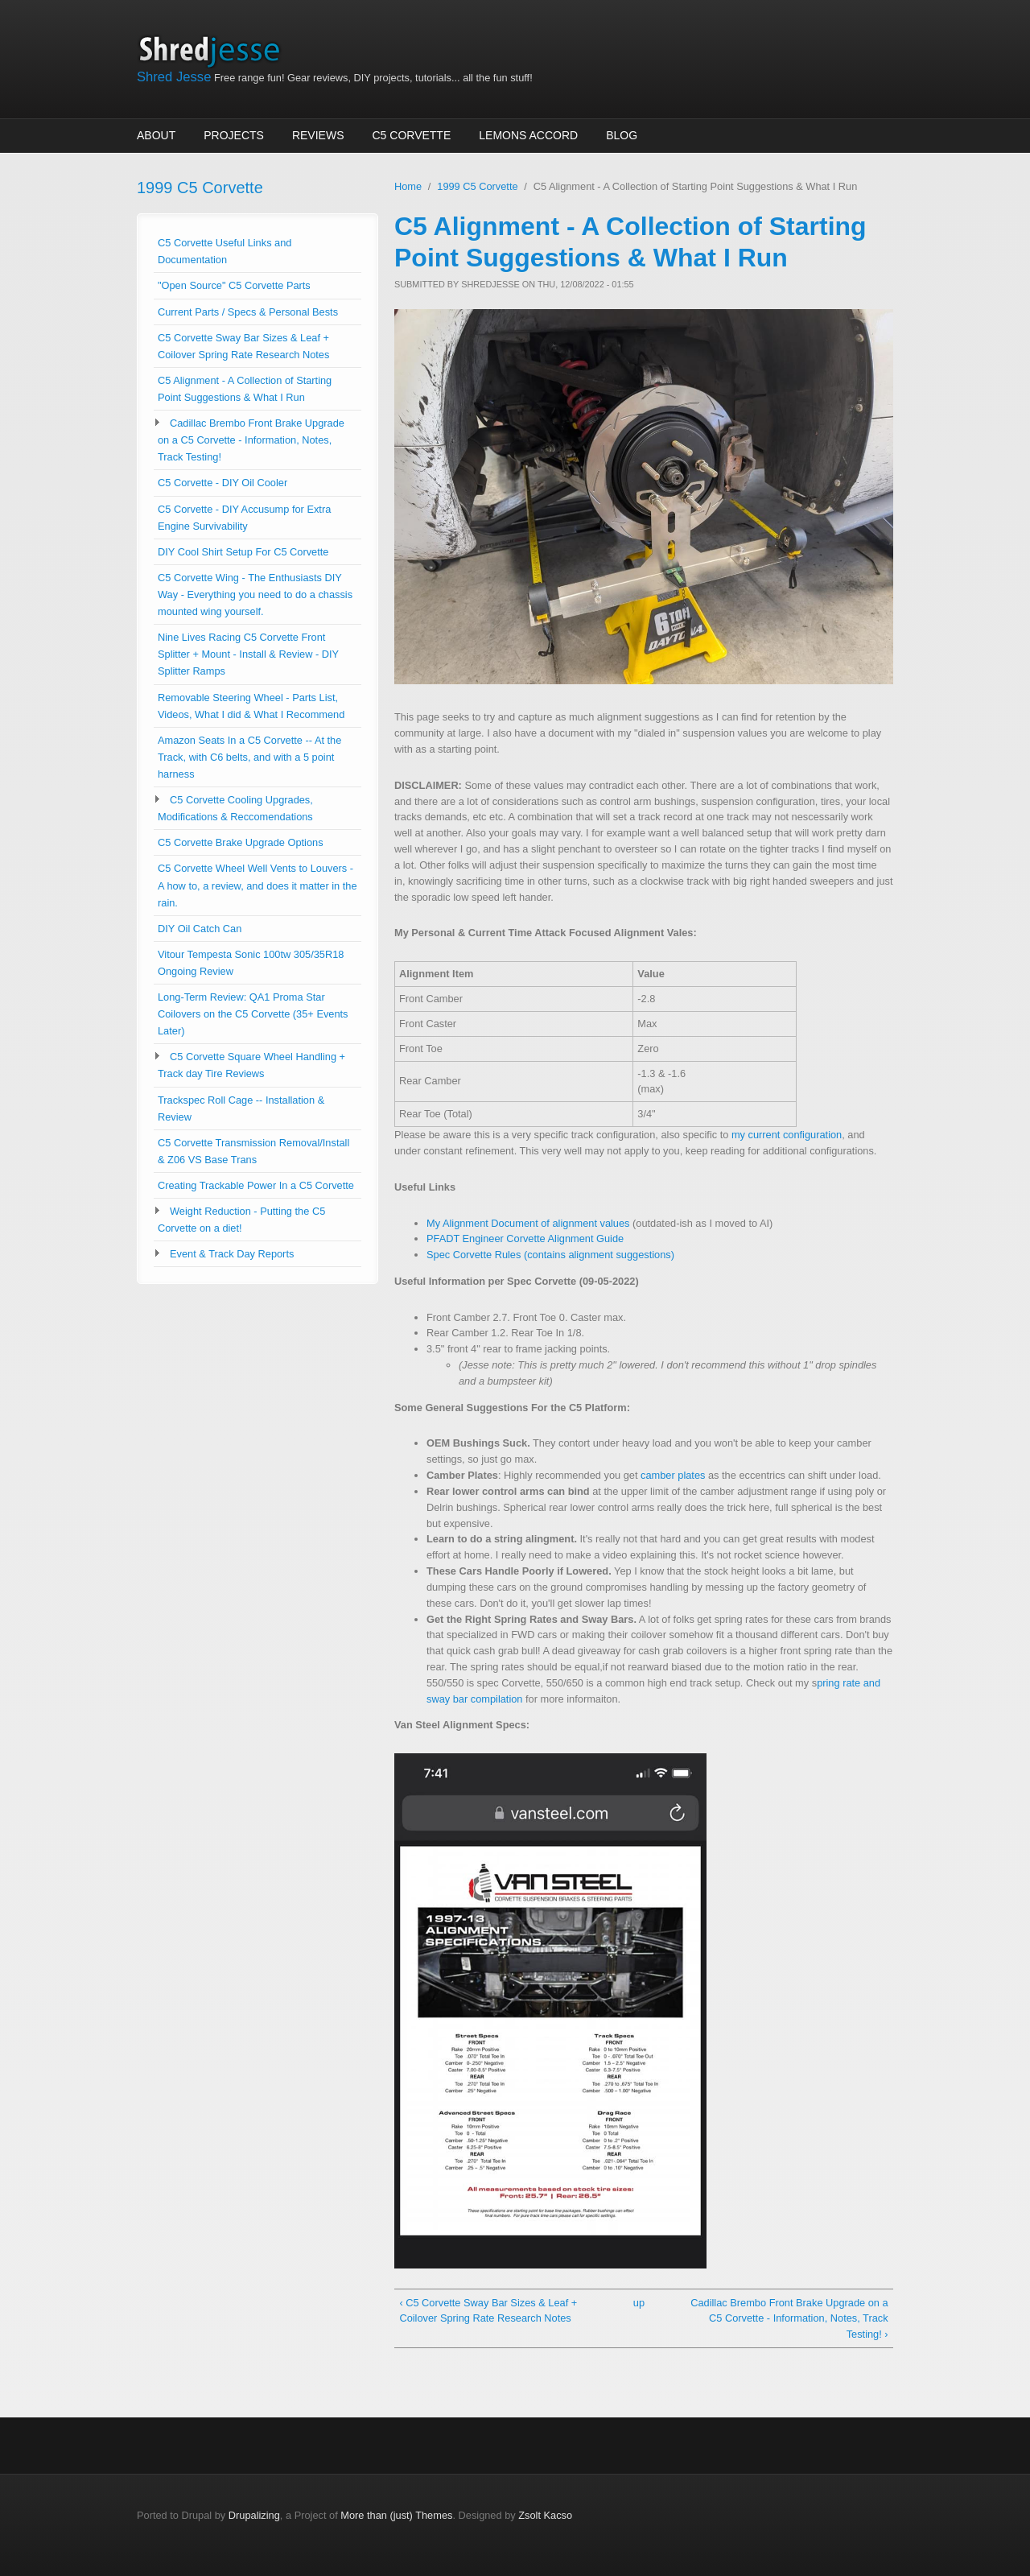  What do you see at coordinates (200, 187) in the screenshot?
I see `1999 C5 Corvette` at bounding box center [200, 187].